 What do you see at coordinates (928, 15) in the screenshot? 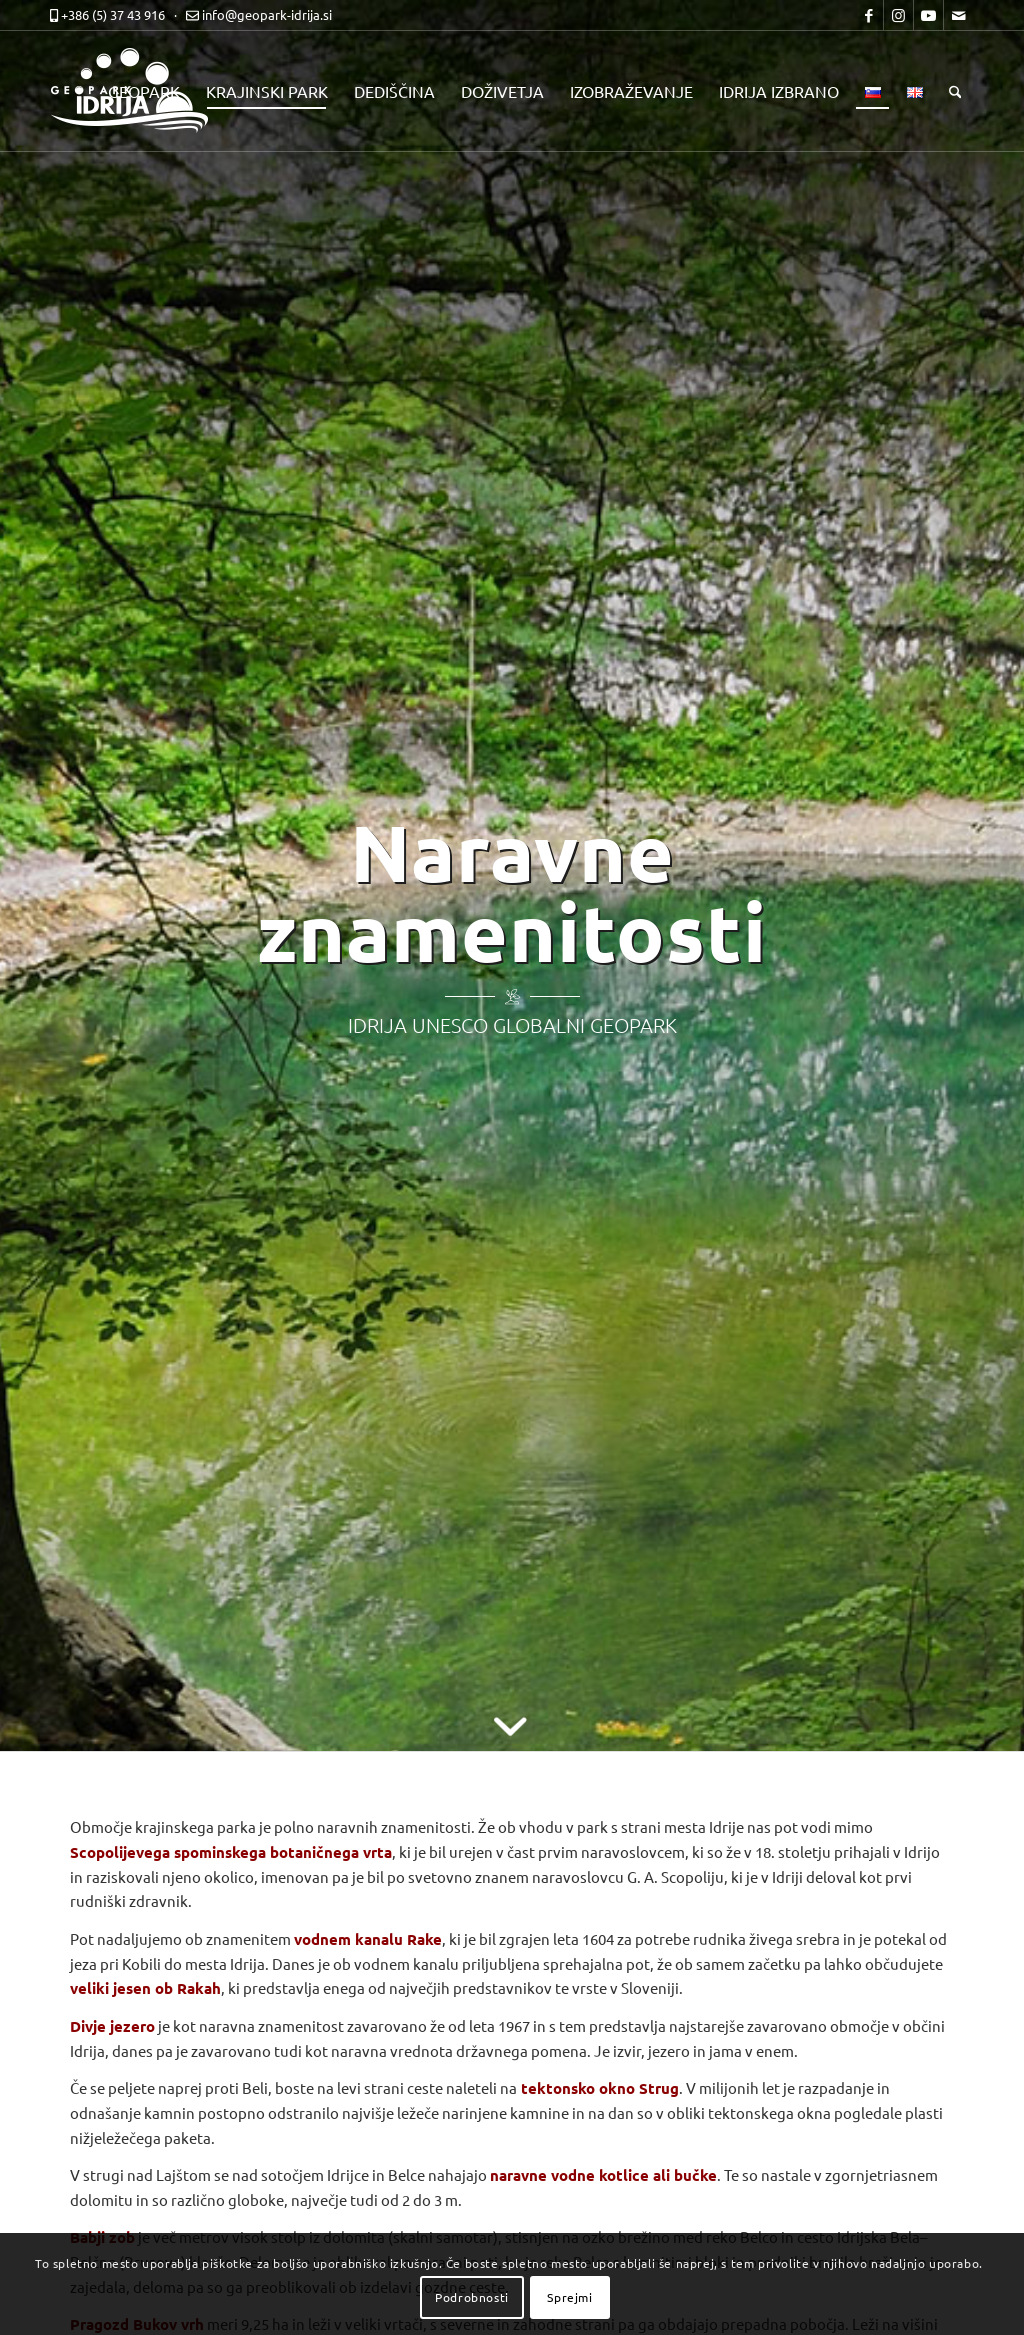
I see `[Link to Youtube]` at bounding box center [928, 15].